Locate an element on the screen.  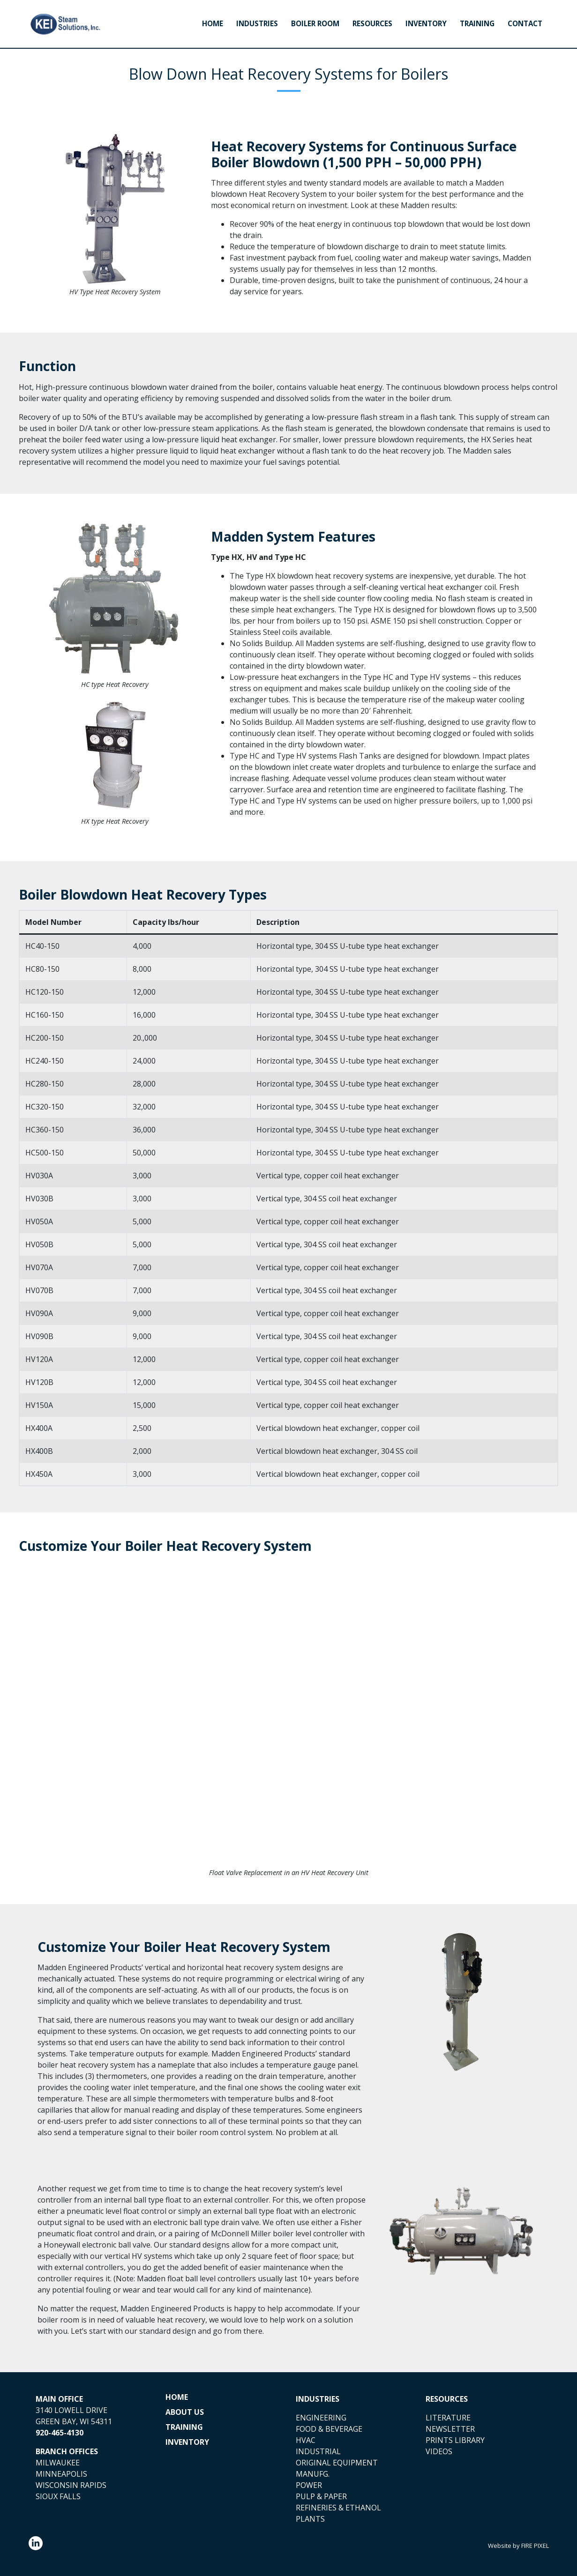
Training is located at coordinates (477, 23).